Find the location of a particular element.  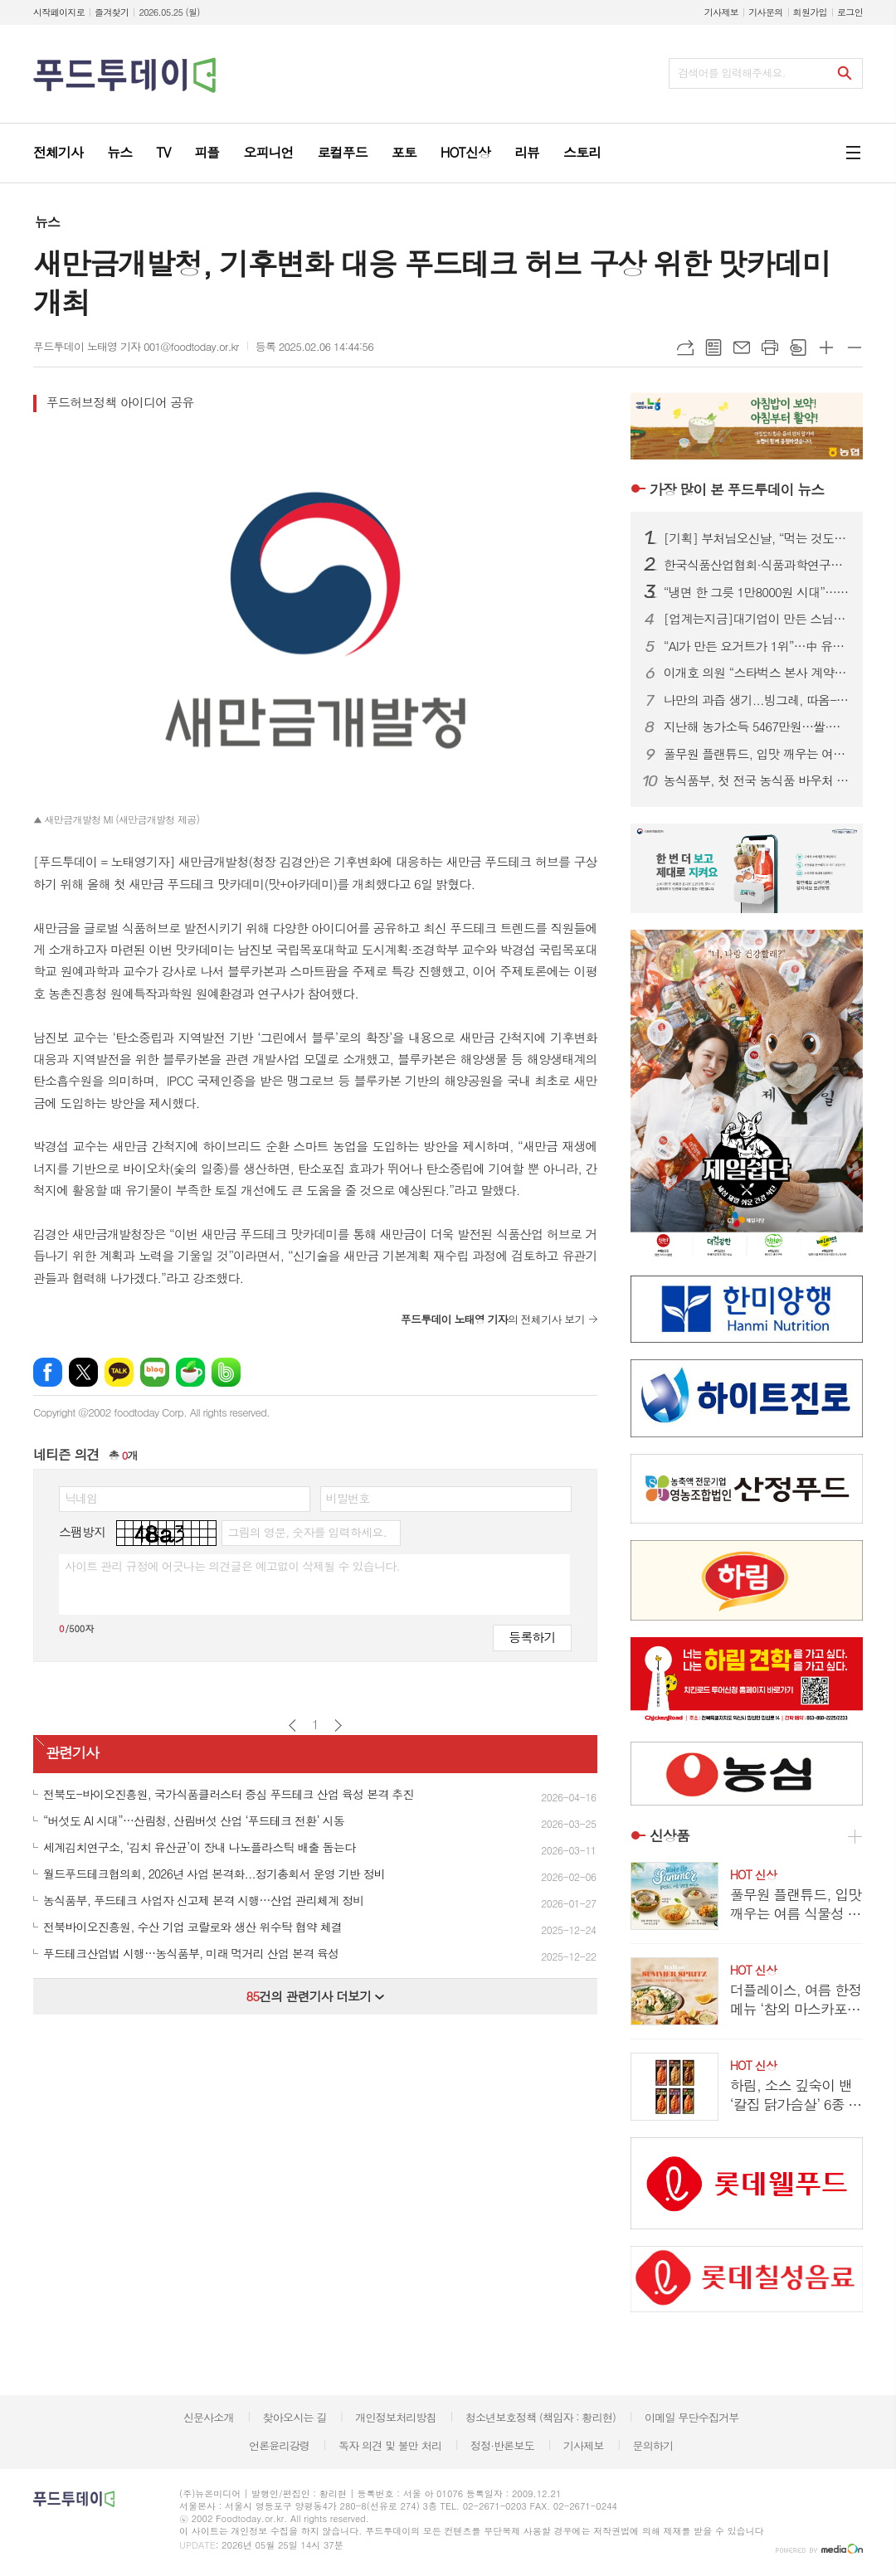

이개호 의원 “스타벅스 본사 계약해지·신세계쇼핑몰 재검토” is located at coordinates (757, 672).